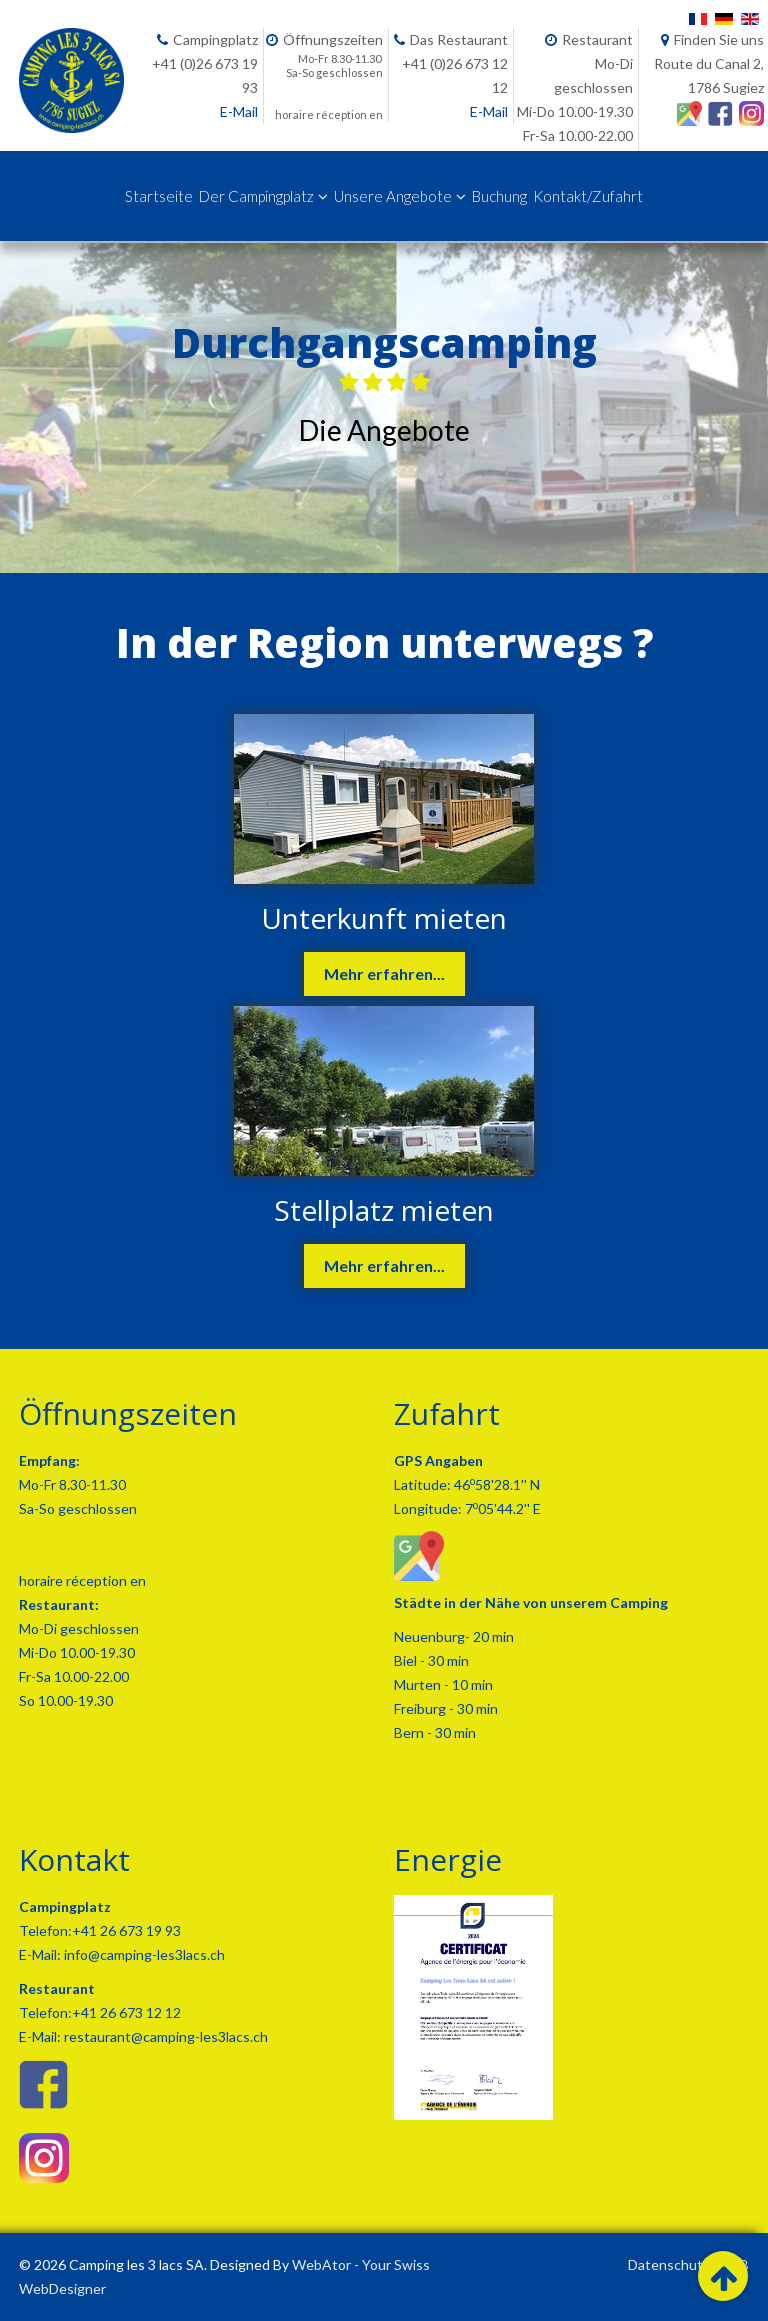  What do you see at coordinates (143, 1954) in the screenshot?
I see `info@camping-les3lacs.ch` at bounding box center [143, 1954].